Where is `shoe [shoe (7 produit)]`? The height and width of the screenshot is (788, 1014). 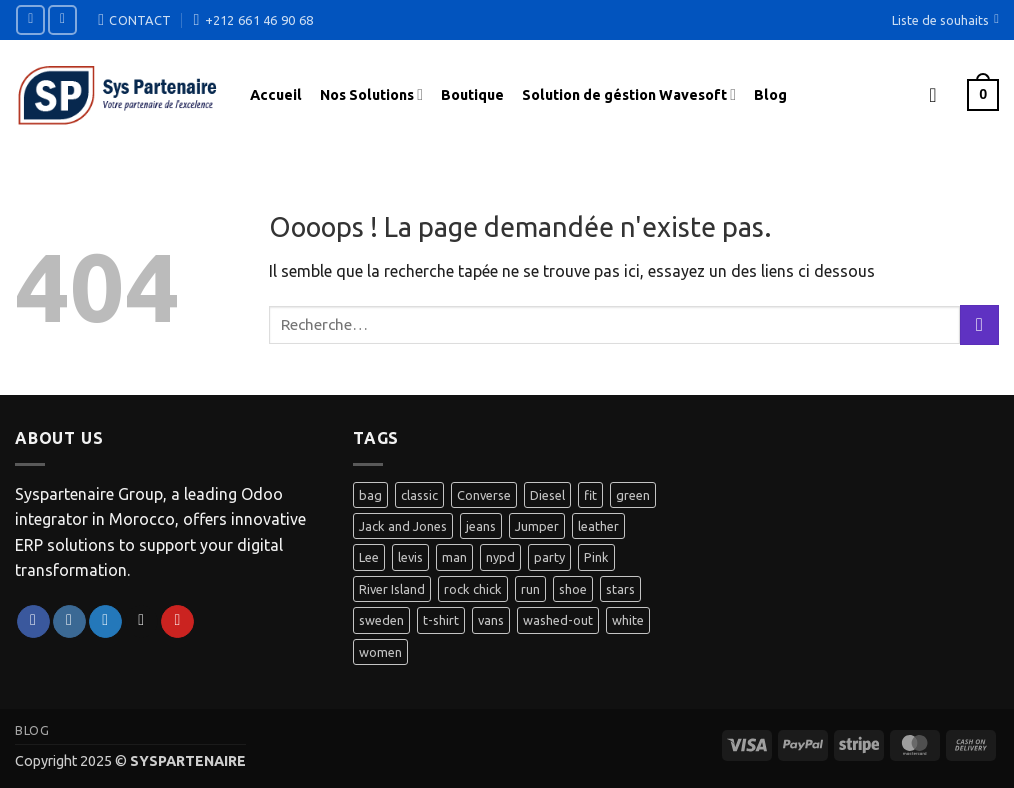 shoe [shoe (7 produit)] is located at coordinates (573, 589).